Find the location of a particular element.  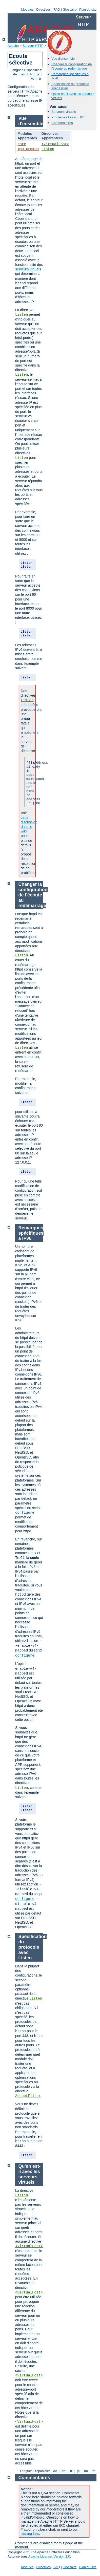

AcceptFilter is located at coordinates (28, 2096).